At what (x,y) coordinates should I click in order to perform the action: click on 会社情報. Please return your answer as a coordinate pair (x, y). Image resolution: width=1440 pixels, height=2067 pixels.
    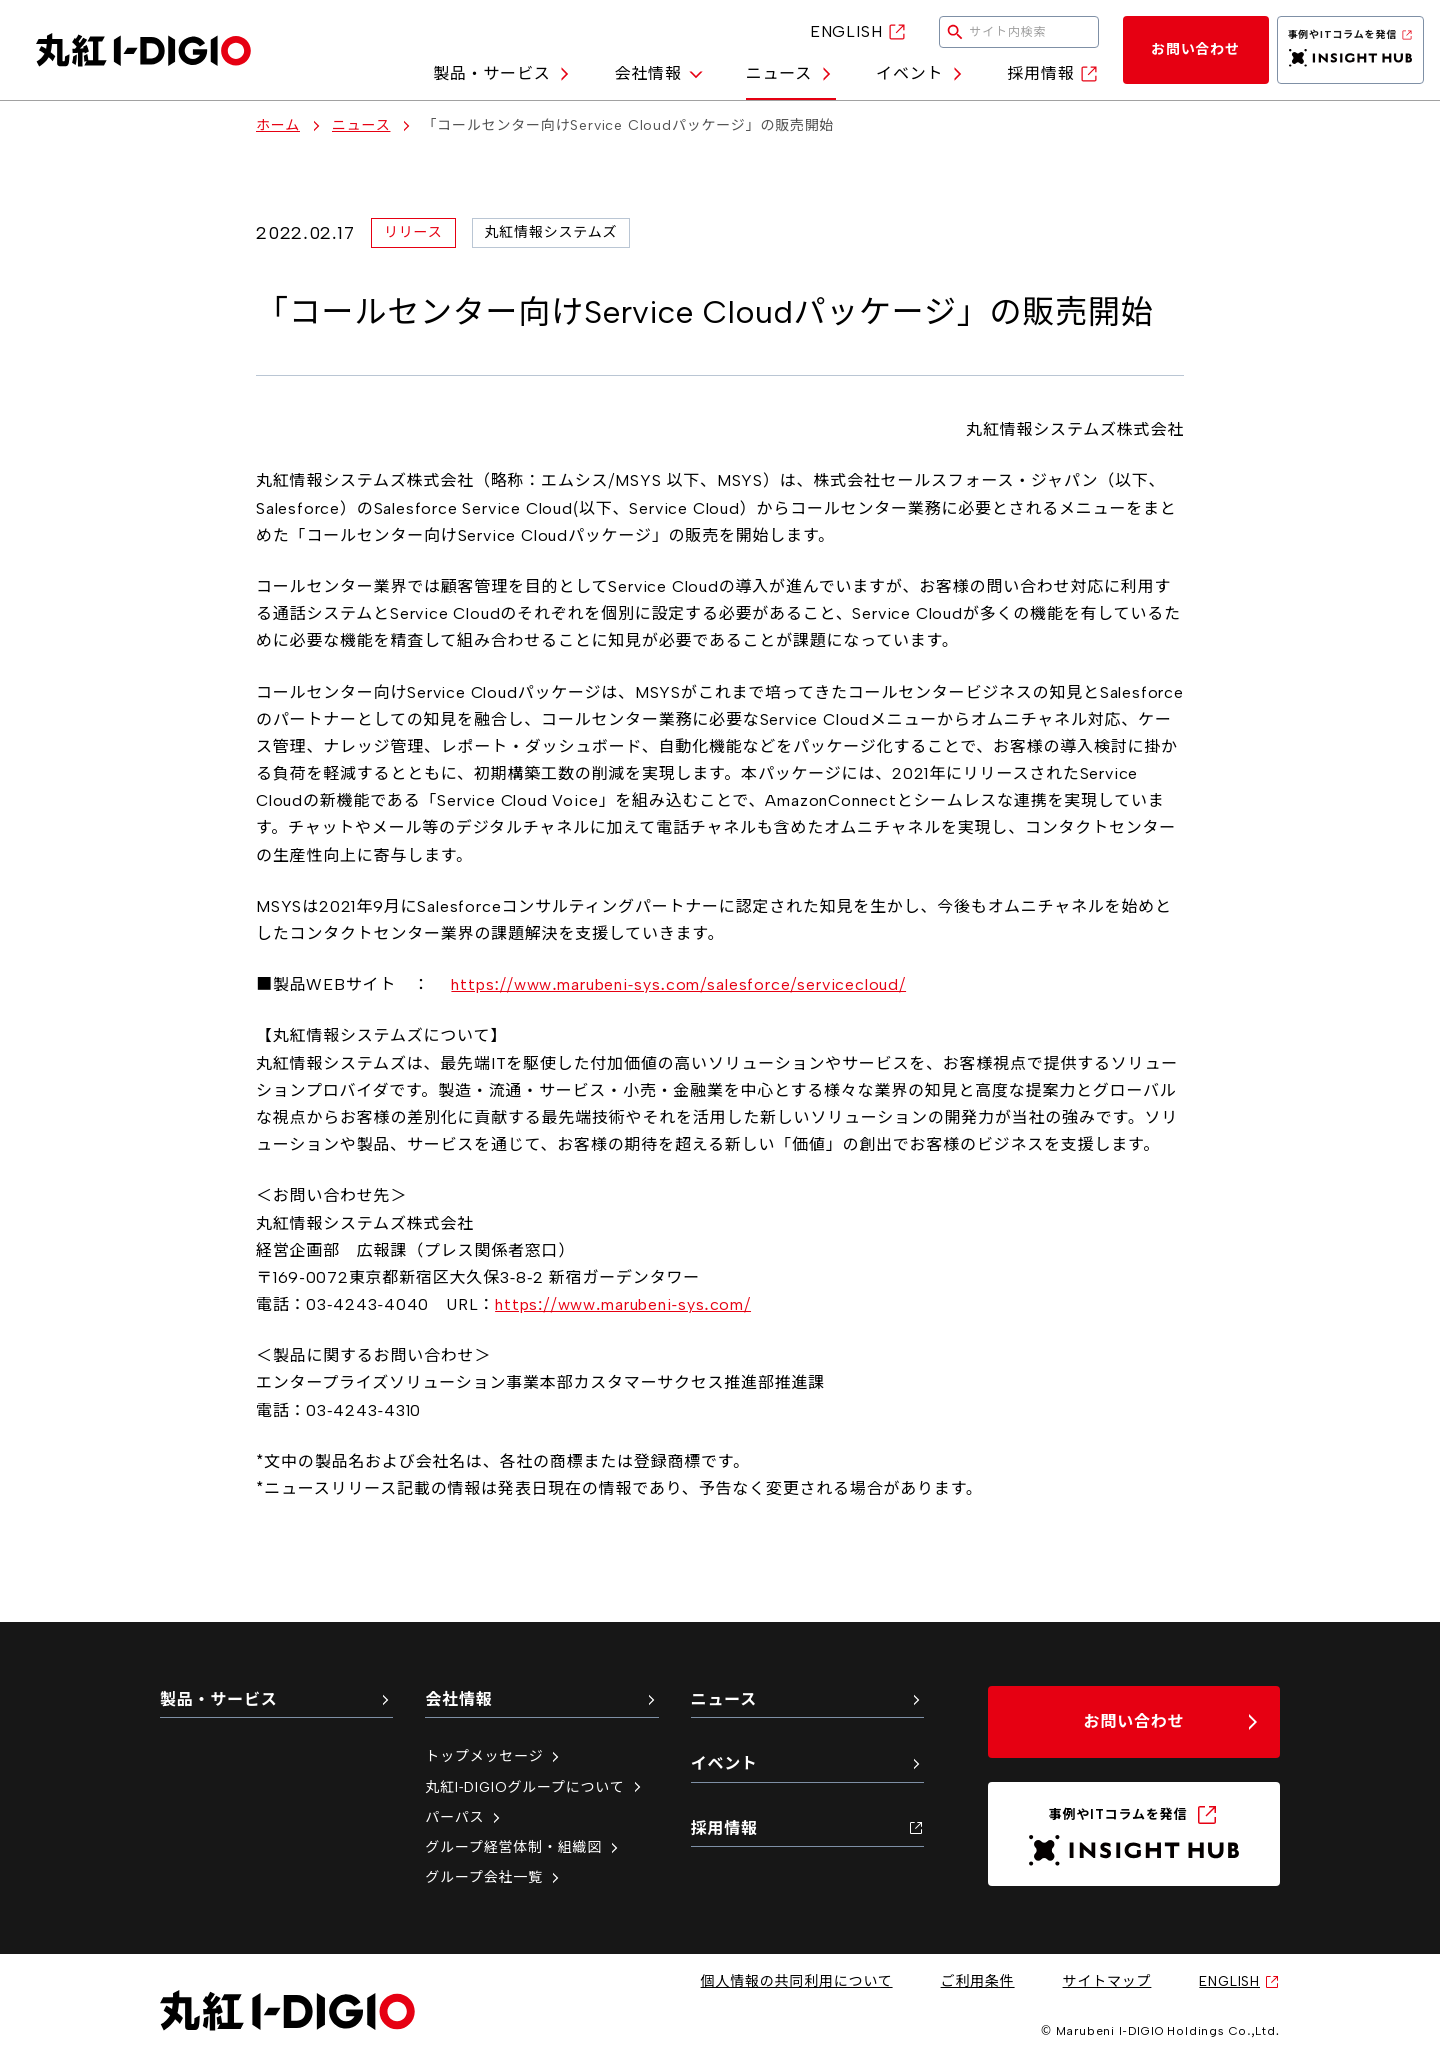
    Looking at the image, I should click on (659, 74).